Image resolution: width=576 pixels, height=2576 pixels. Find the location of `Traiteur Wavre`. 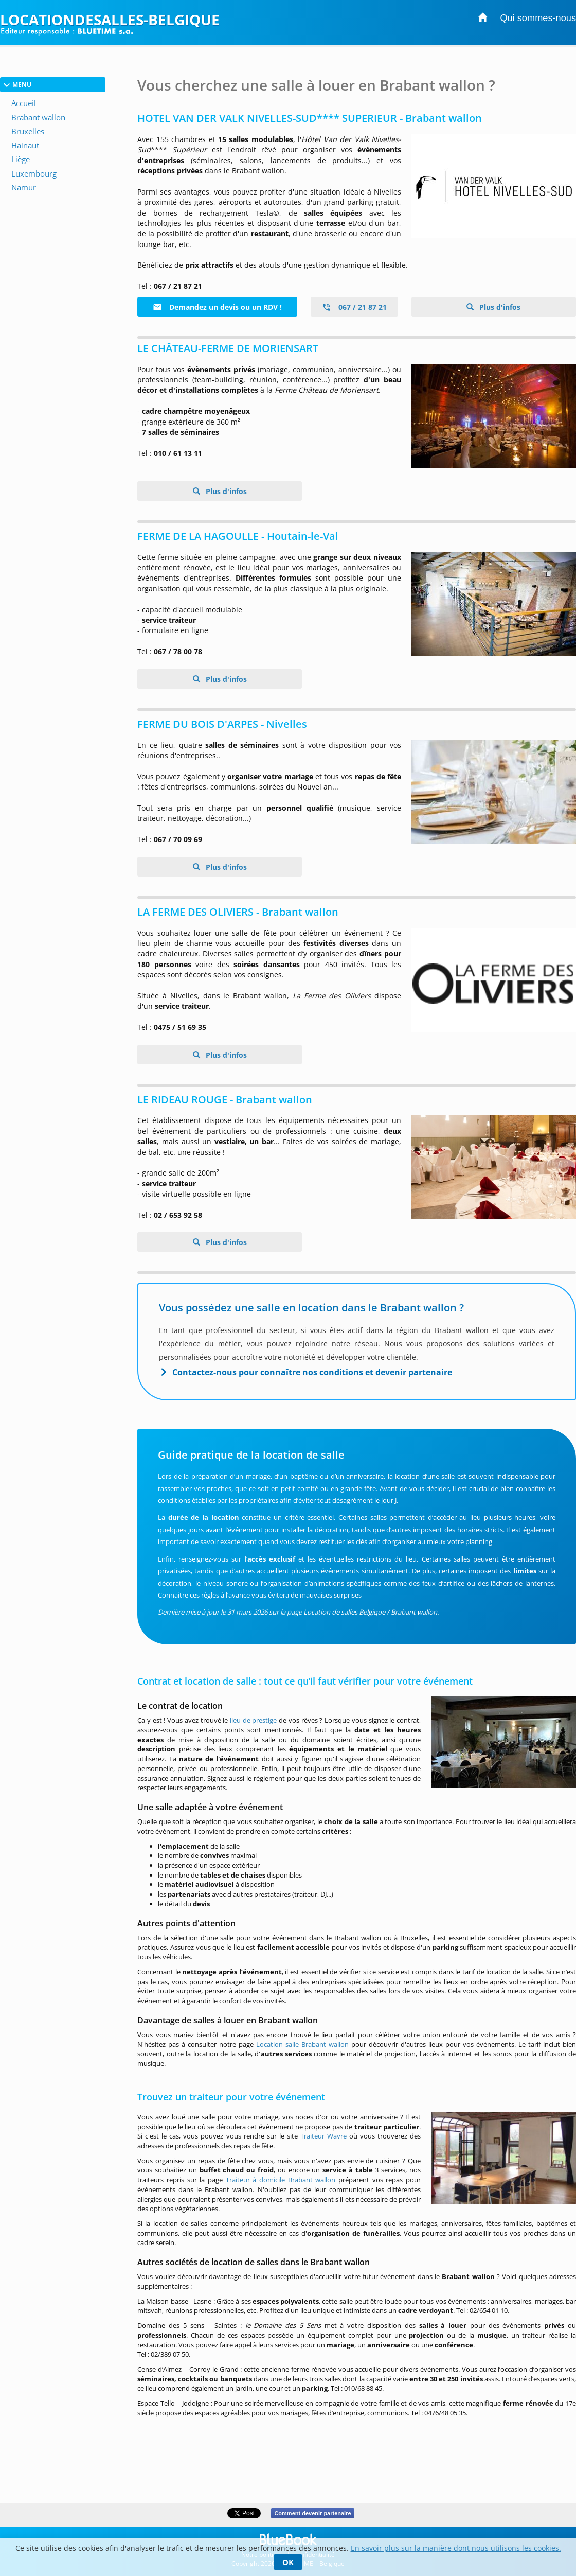

Traiteur Wavre is located at coordinates (323, 2136).